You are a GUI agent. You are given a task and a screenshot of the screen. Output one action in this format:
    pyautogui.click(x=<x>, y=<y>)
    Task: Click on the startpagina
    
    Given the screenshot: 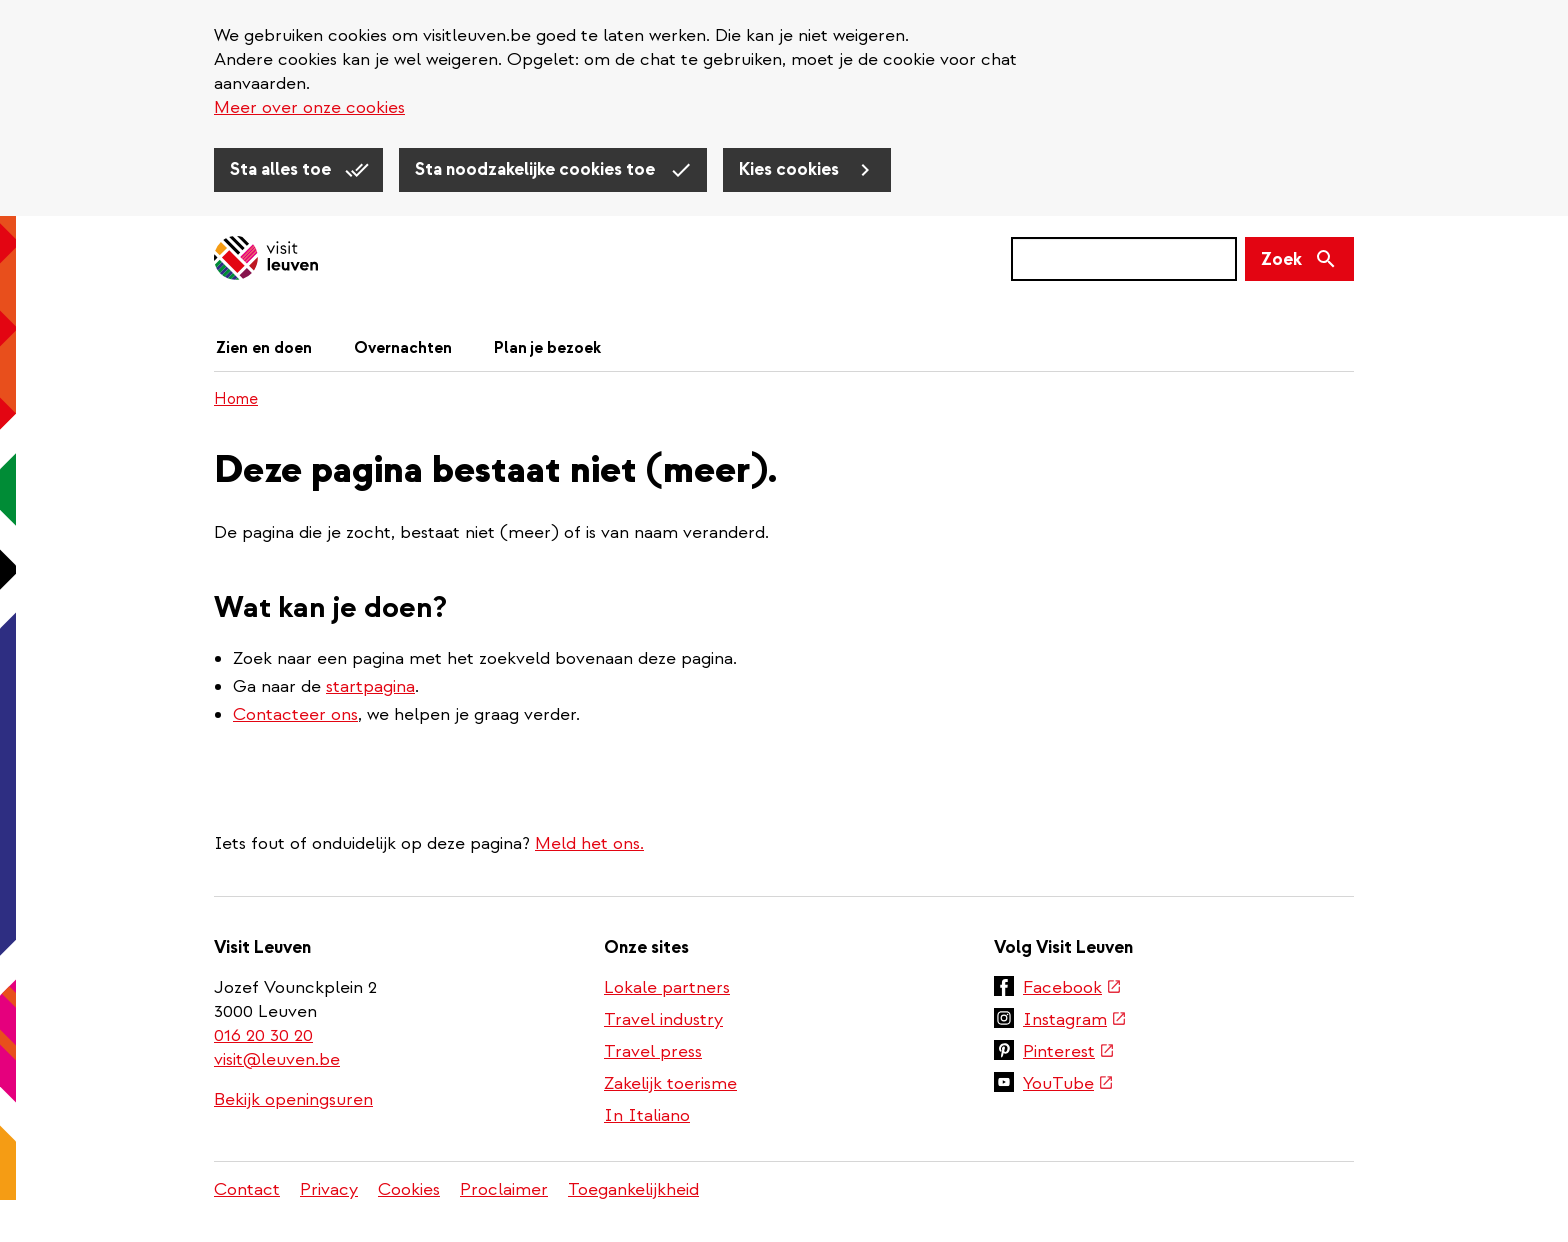 What is the action you would take?
    pyautogui.click(x=370, y=686)
    